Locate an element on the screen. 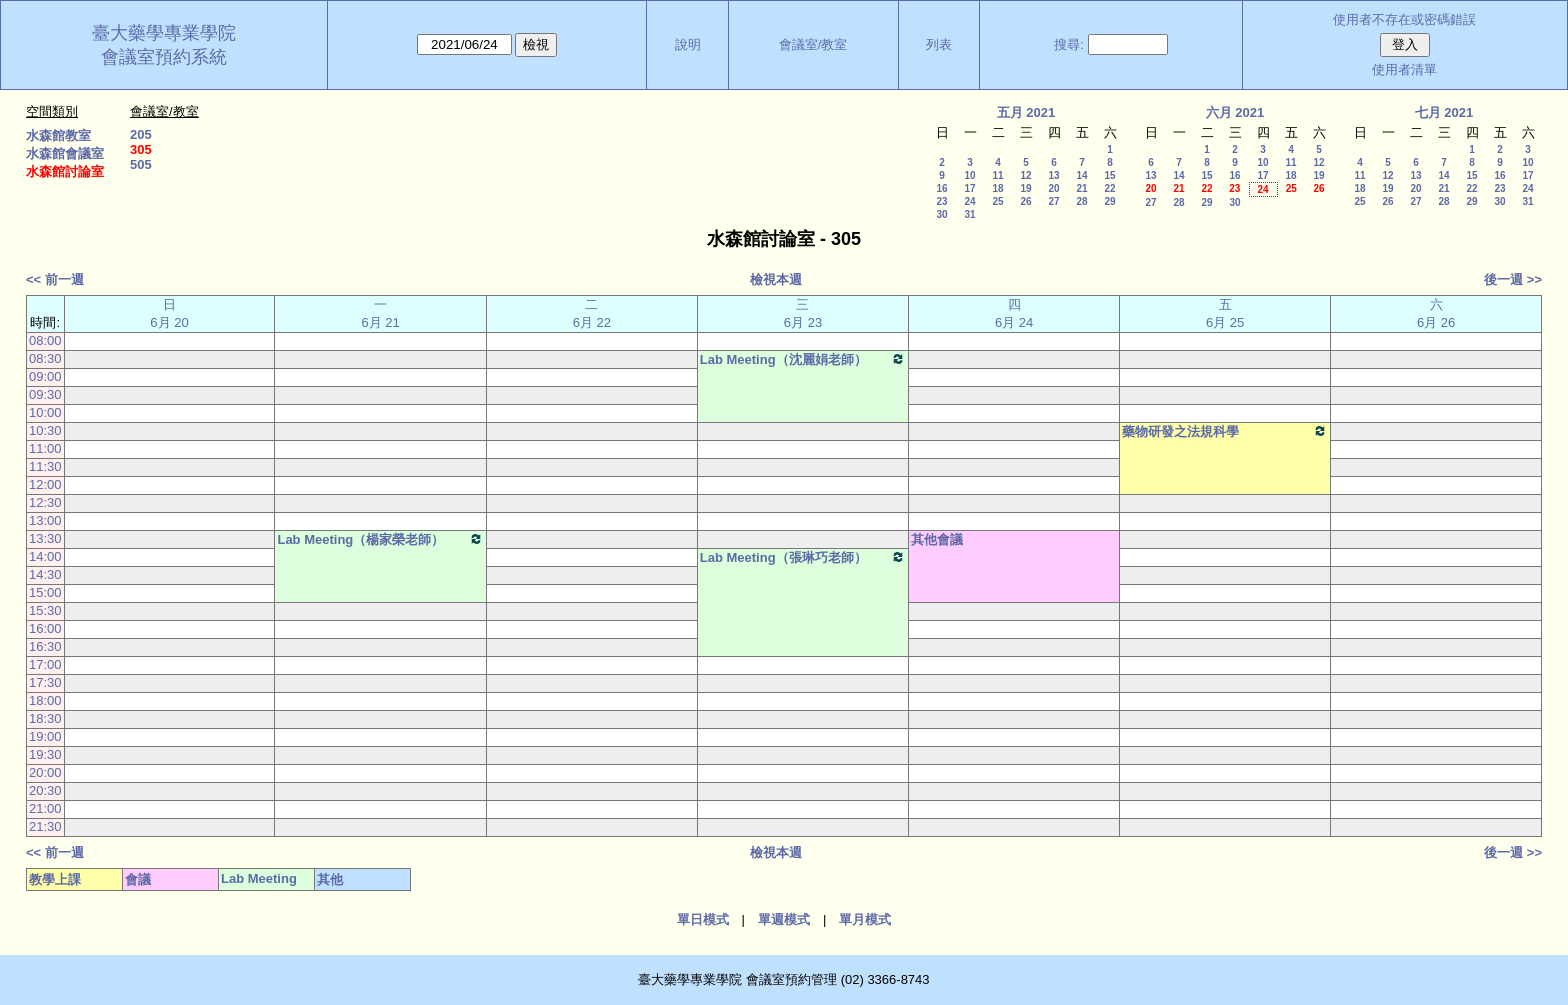 The height and width of the screenshot is (1005, 1568). 使用者清單 is located at coordinates (1404, 69).